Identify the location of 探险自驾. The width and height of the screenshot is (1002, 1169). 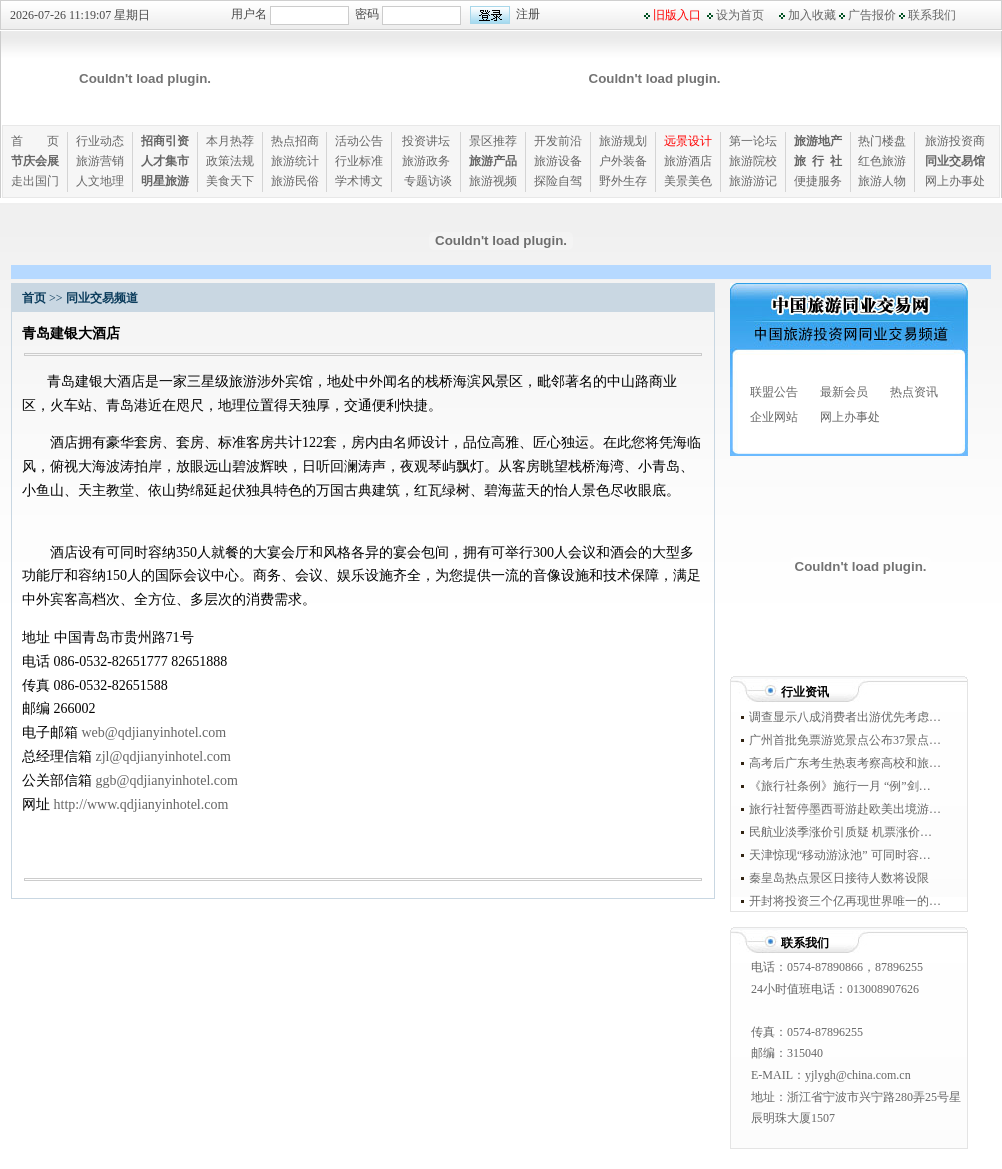
(558, 181).